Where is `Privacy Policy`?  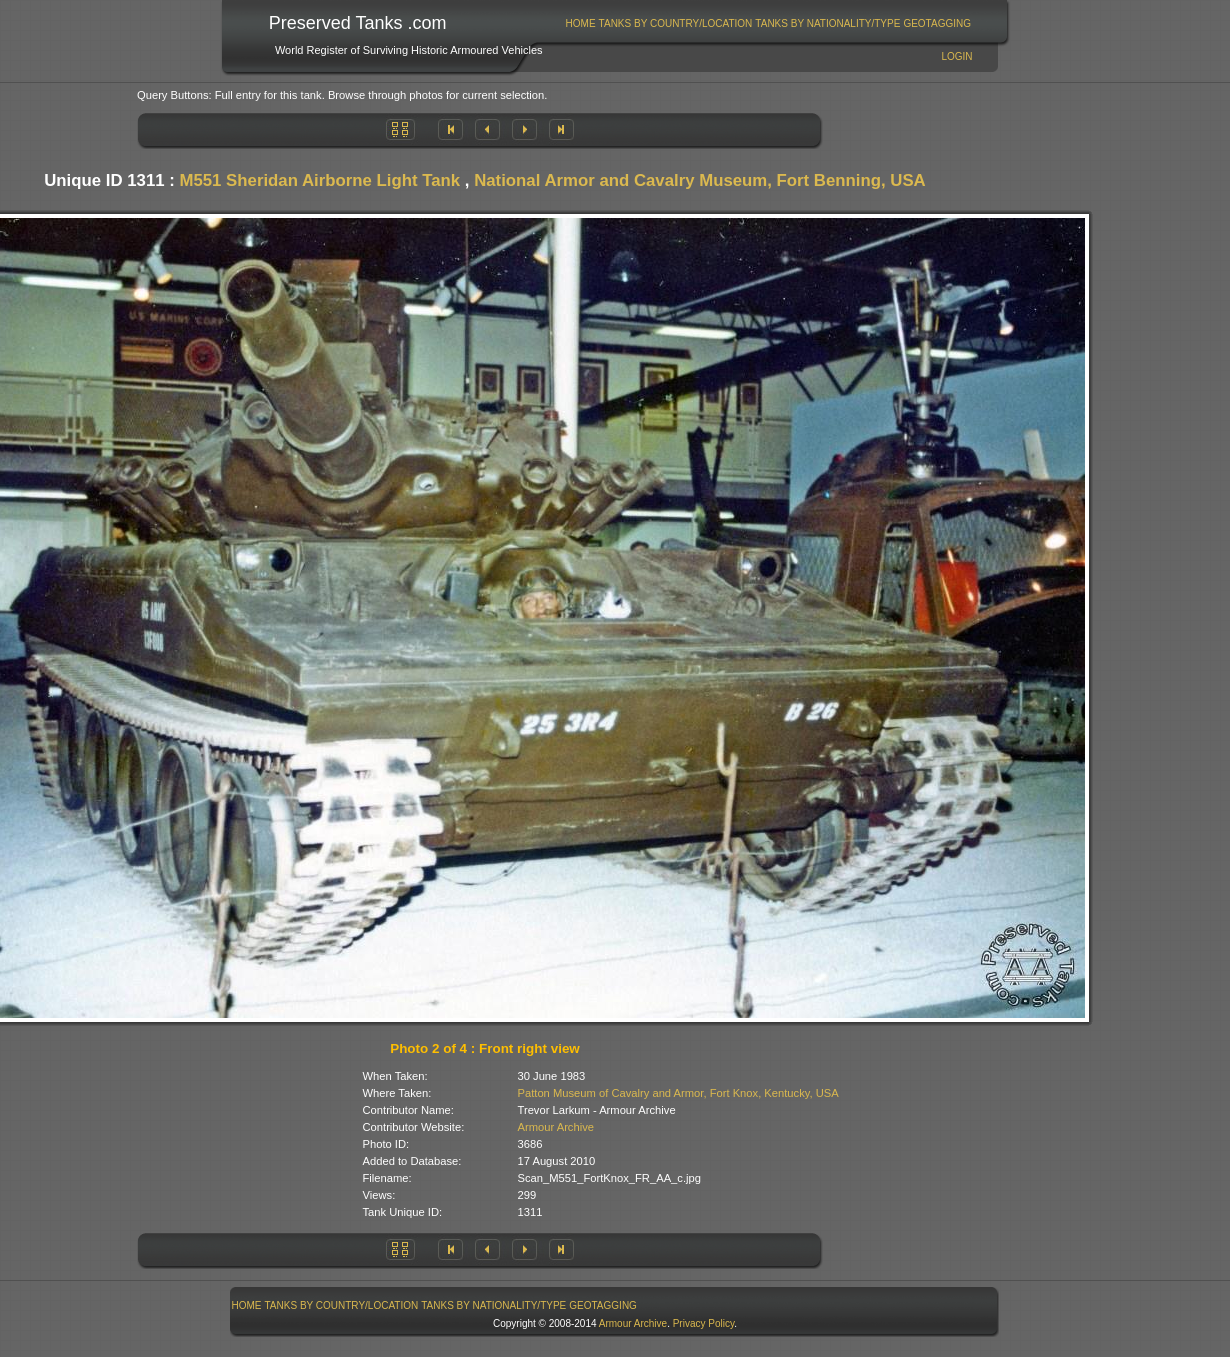 Privacy Policy is located at coordinates (704, 1323).